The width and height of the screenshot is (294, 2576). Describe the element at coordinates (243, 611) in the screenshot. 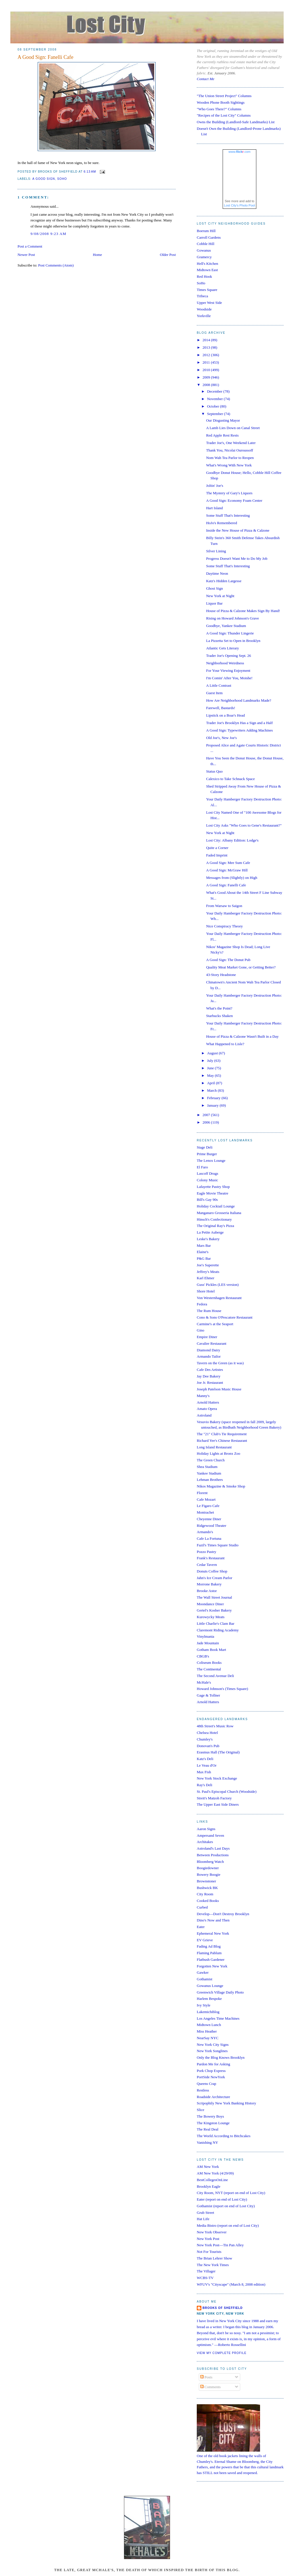

I see `House of Pizza & Calzone Makes Sign By Hand!` at that location.